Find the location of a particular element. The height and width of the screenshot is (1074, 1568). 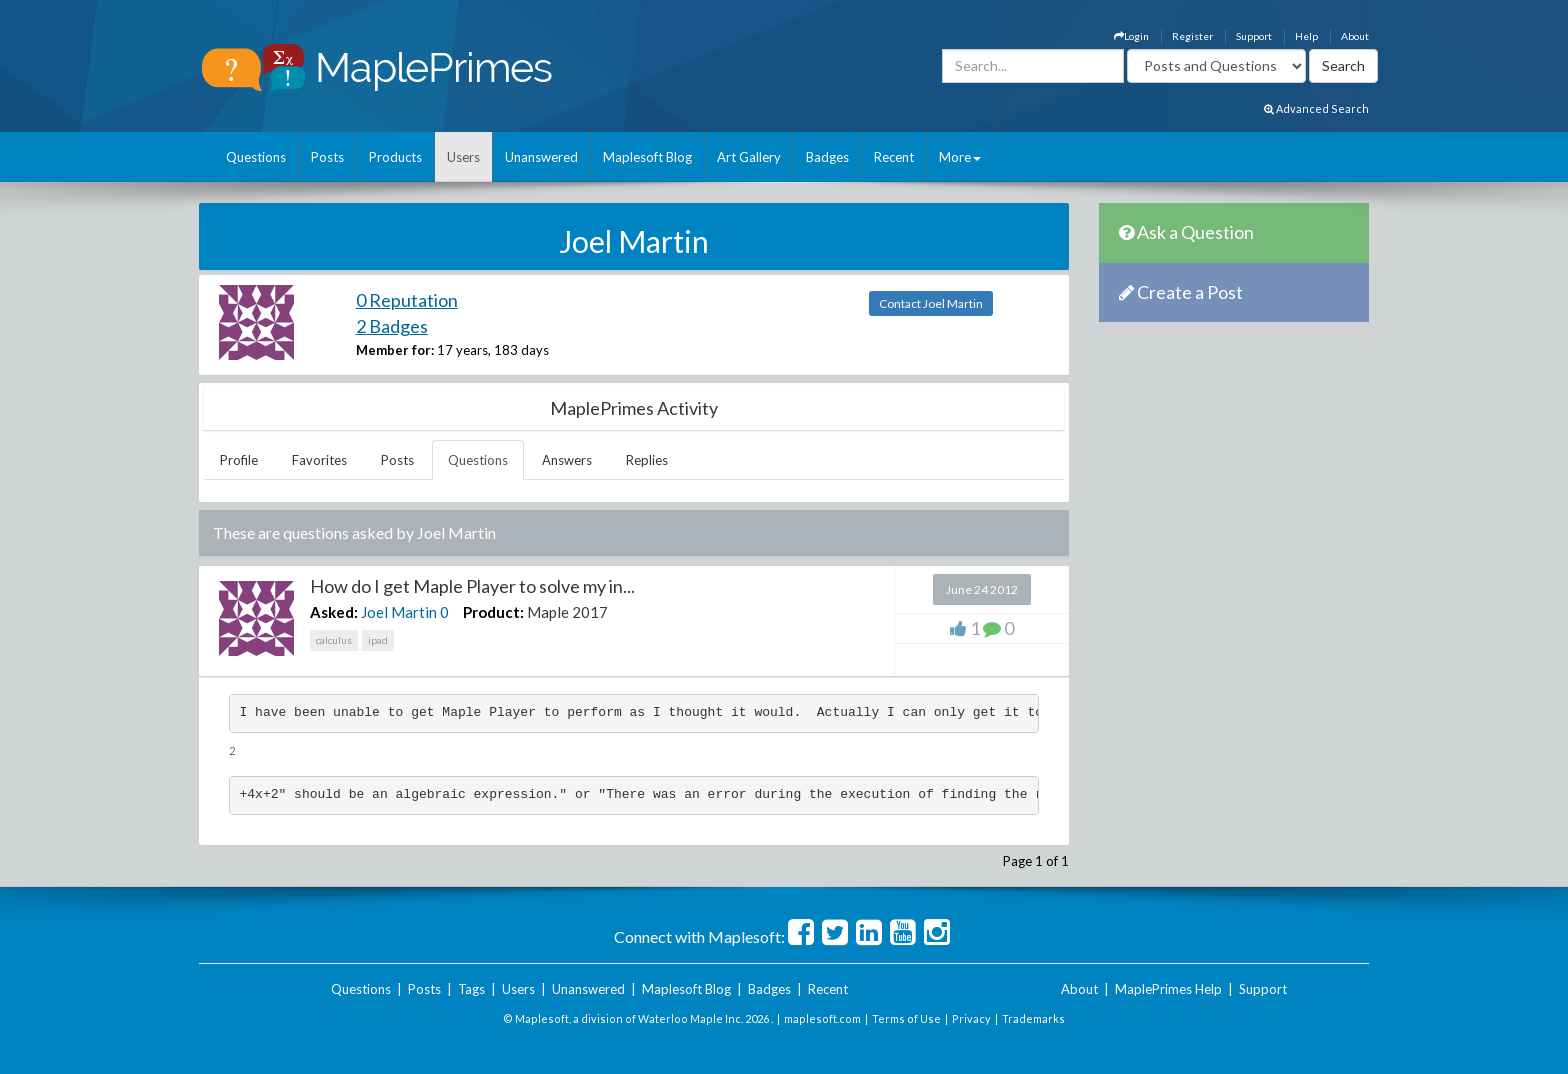

Questions is located at coordinates (256, 157).